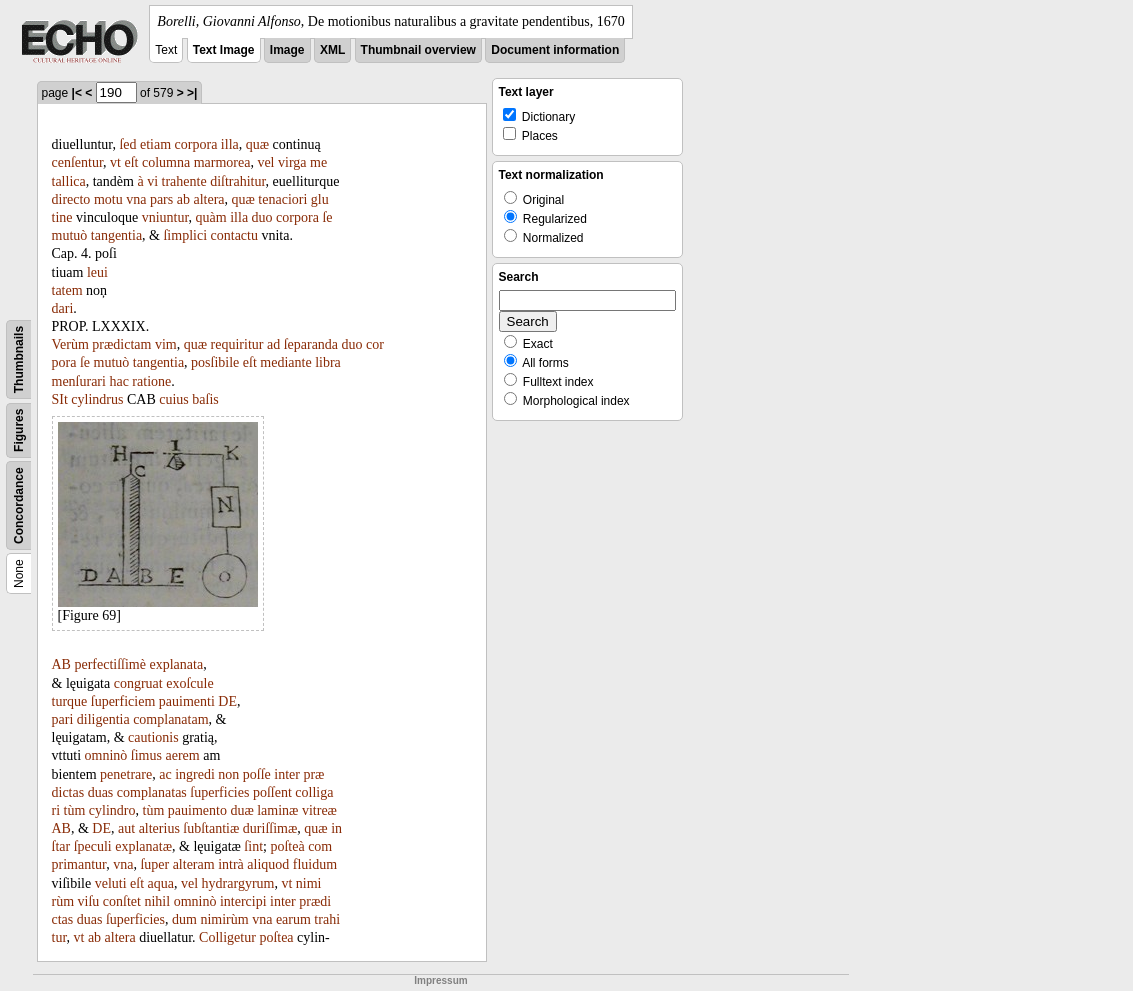 The width and height of the screenshot is (1133, 991). Describe the element at coordinates (143, 846) in the screenshot. I see `explanatæ` at that location.